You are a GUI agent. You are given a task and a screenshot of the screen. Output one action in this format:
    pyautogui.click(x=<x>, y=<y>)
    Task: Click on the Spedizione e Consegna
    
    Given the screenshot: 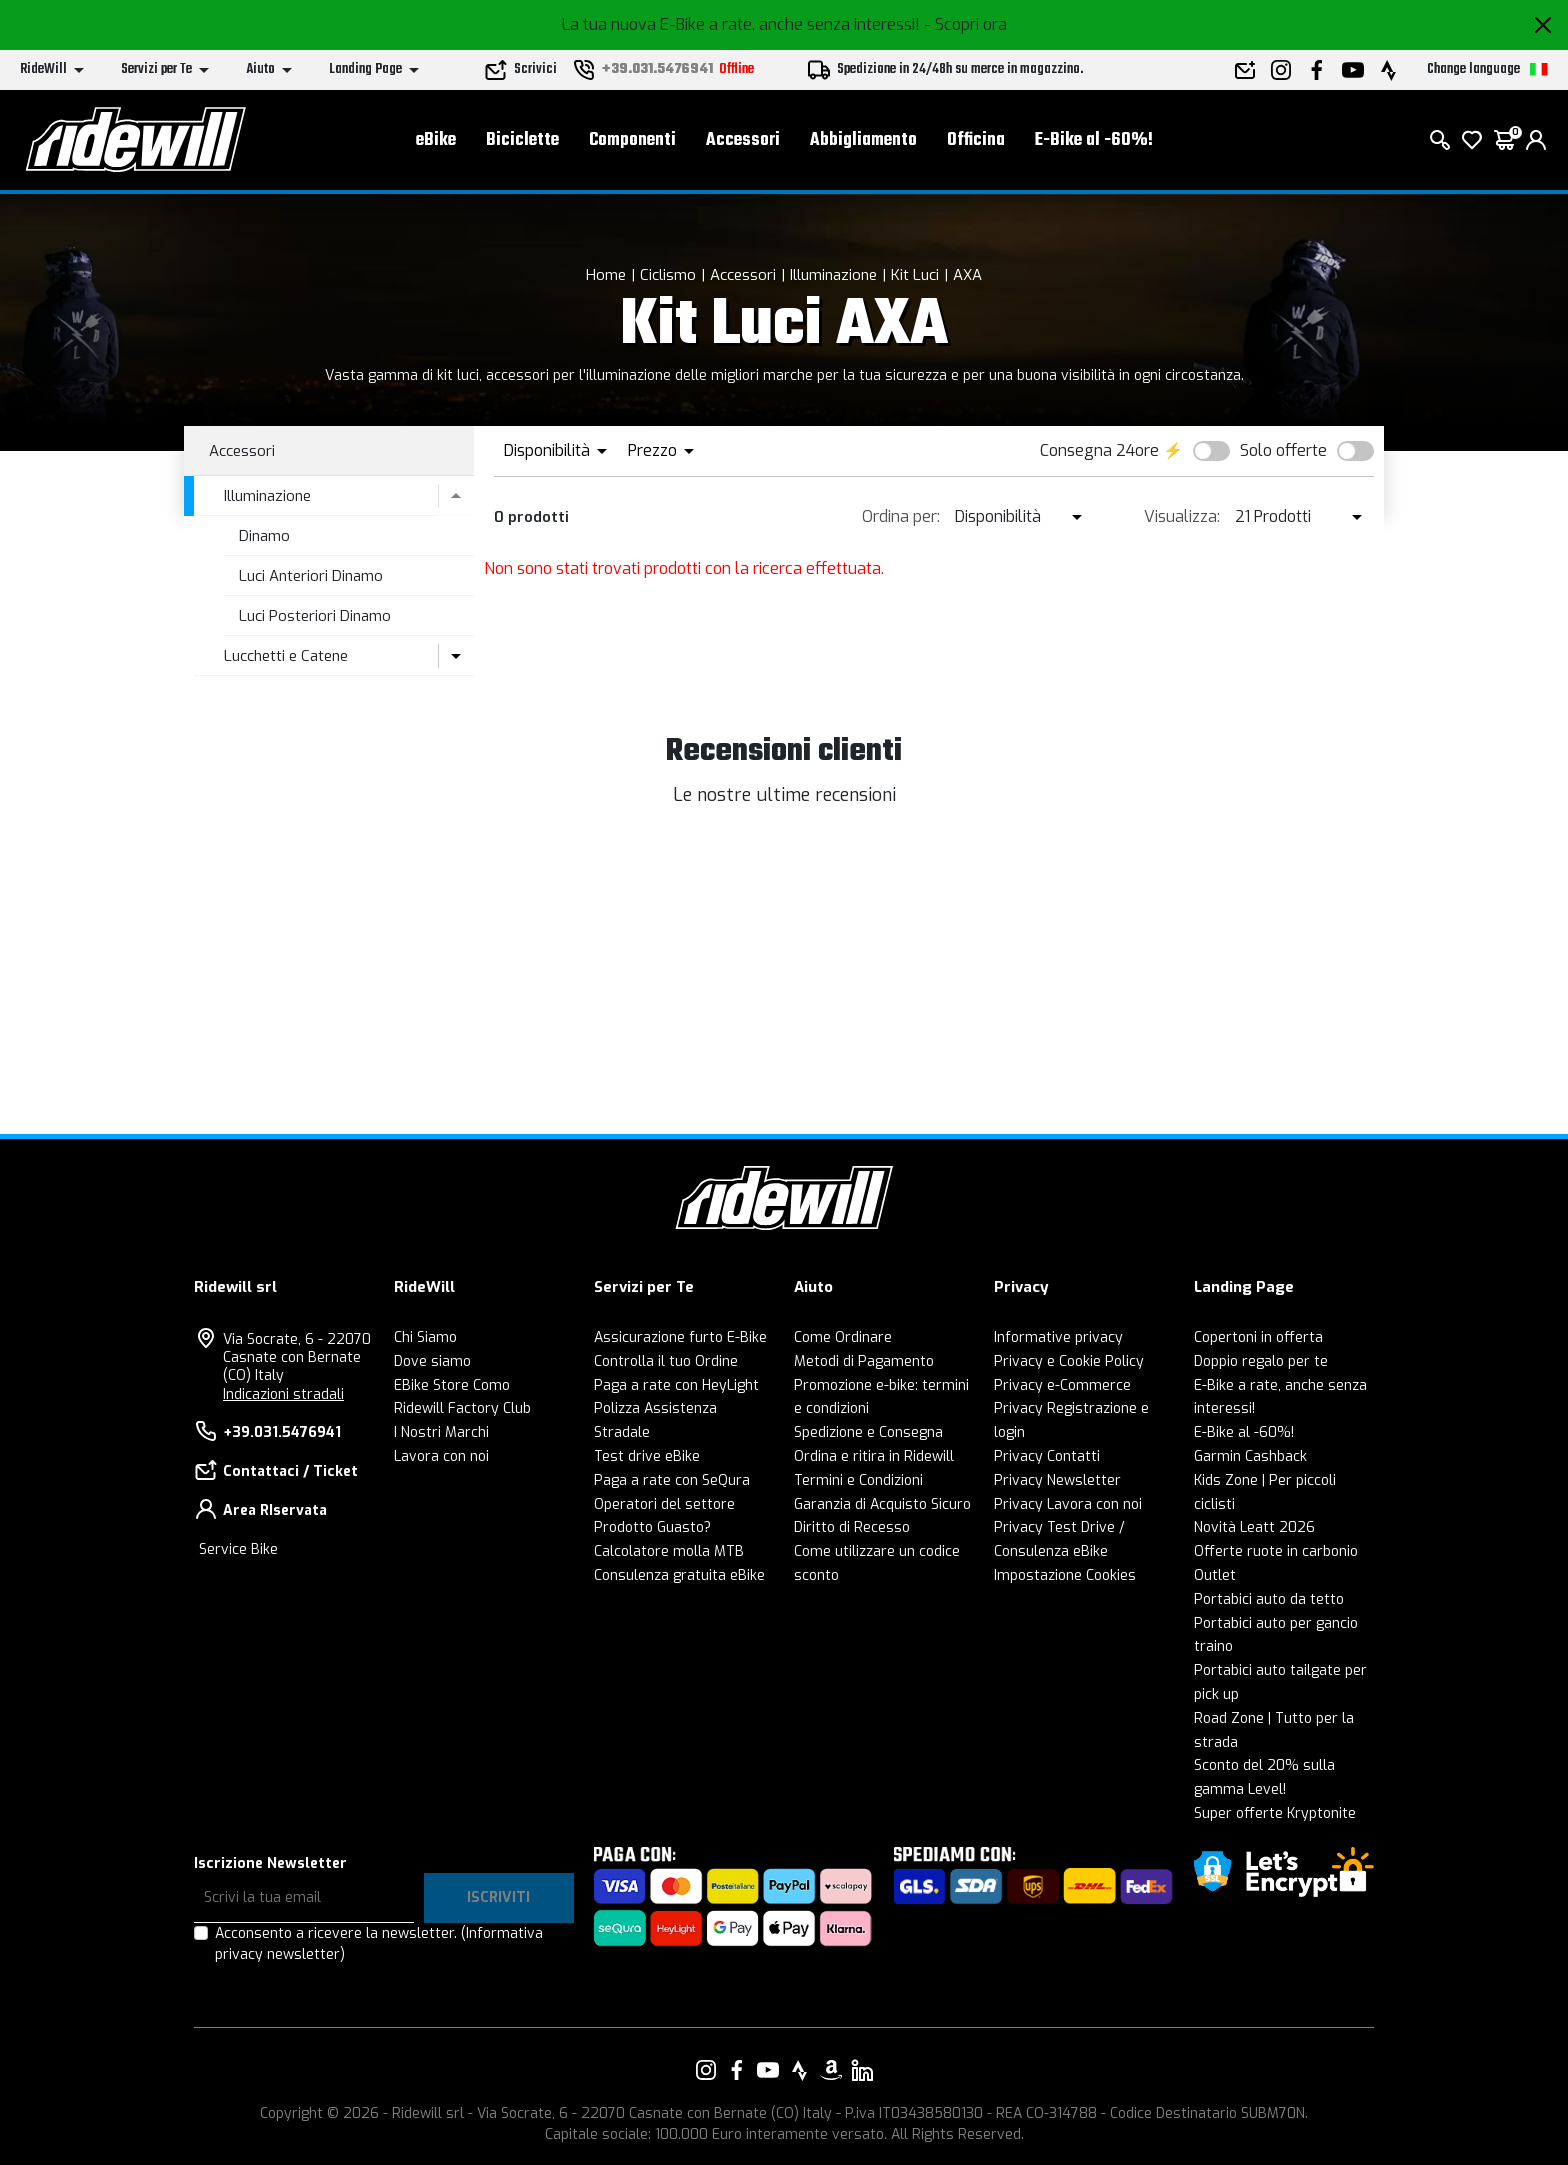 What is the action you would take?
    pyautogui.click(x=868, y=1432)
    